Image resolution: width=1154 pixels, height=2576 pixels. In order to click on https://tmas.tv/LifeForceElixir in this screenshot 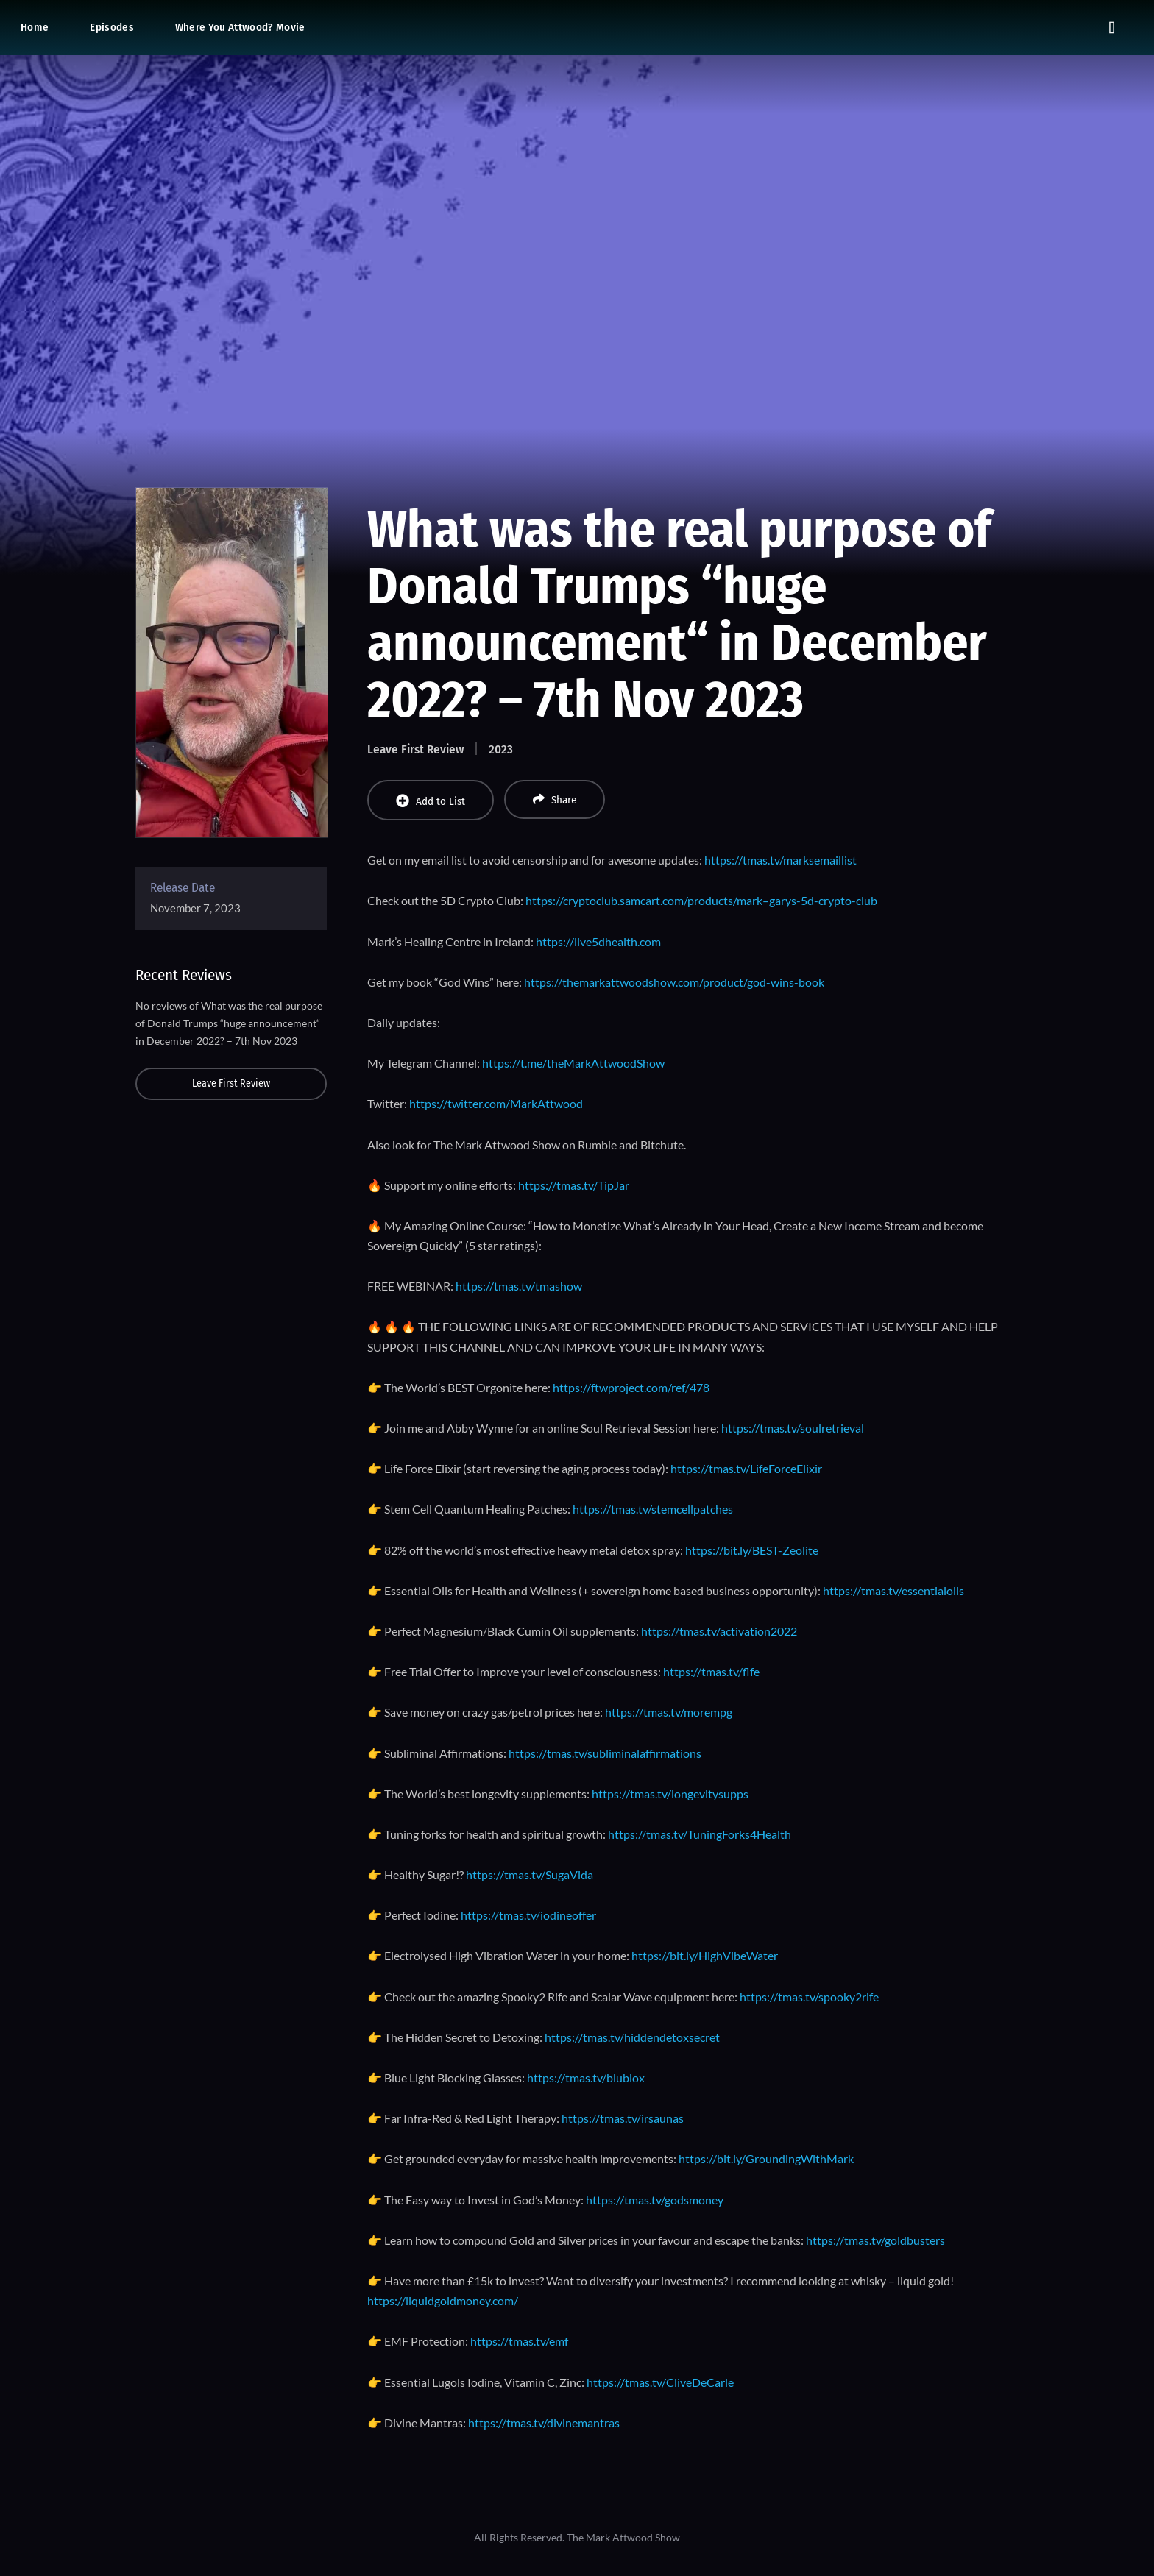, I will do `click(746, 1468)`.